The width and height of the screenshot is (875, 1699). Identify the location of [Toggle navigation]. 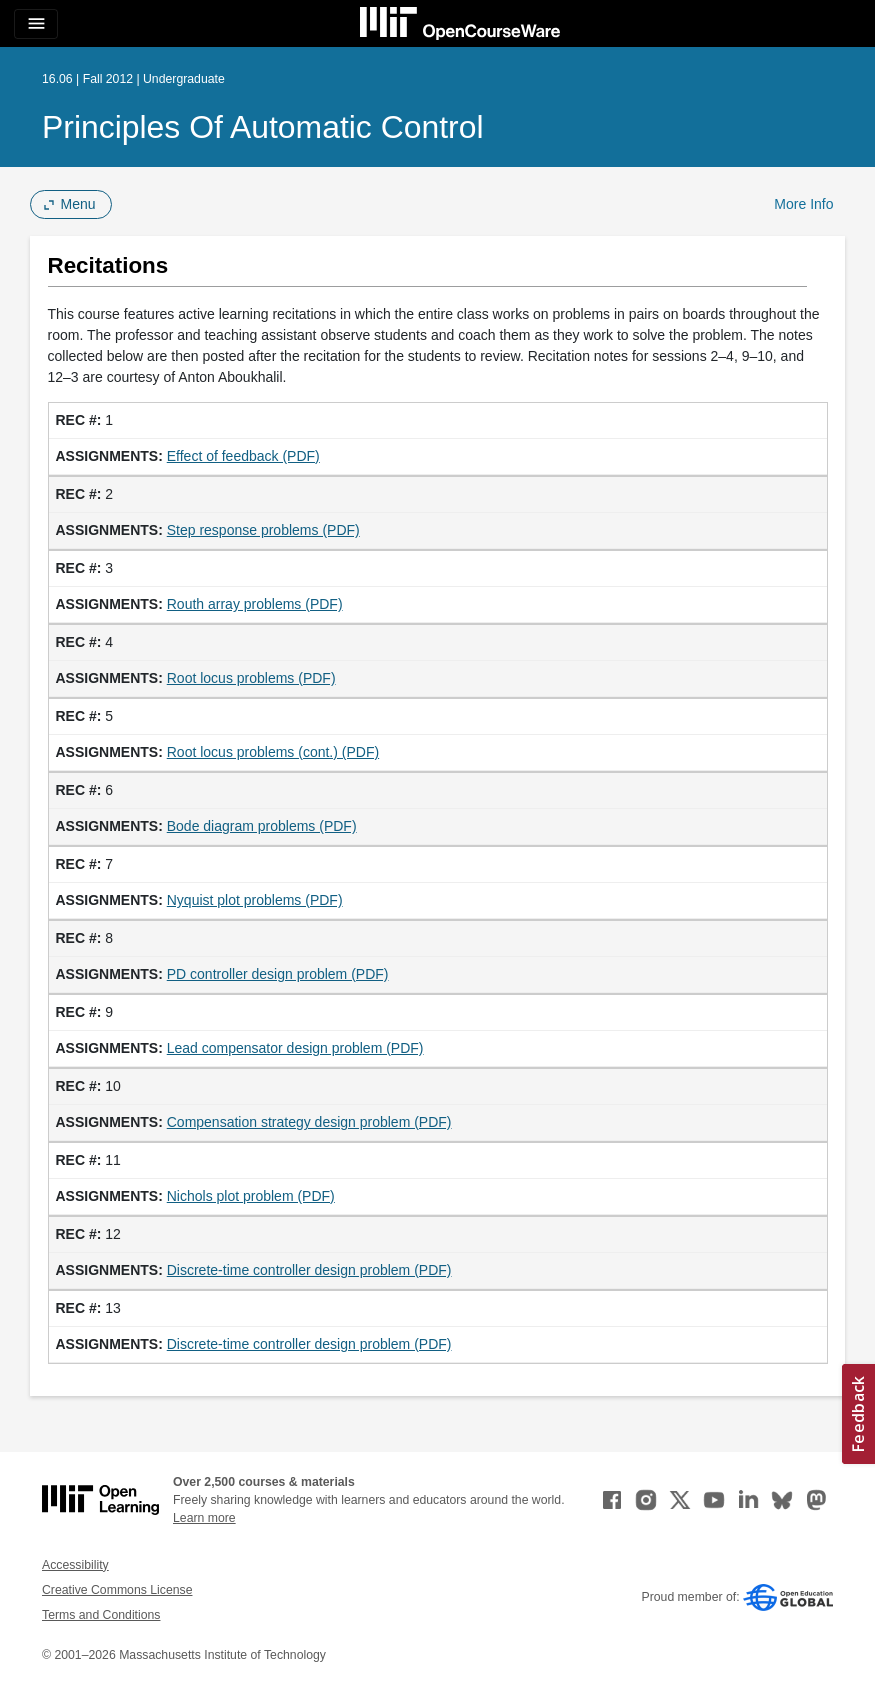
(36, 24).